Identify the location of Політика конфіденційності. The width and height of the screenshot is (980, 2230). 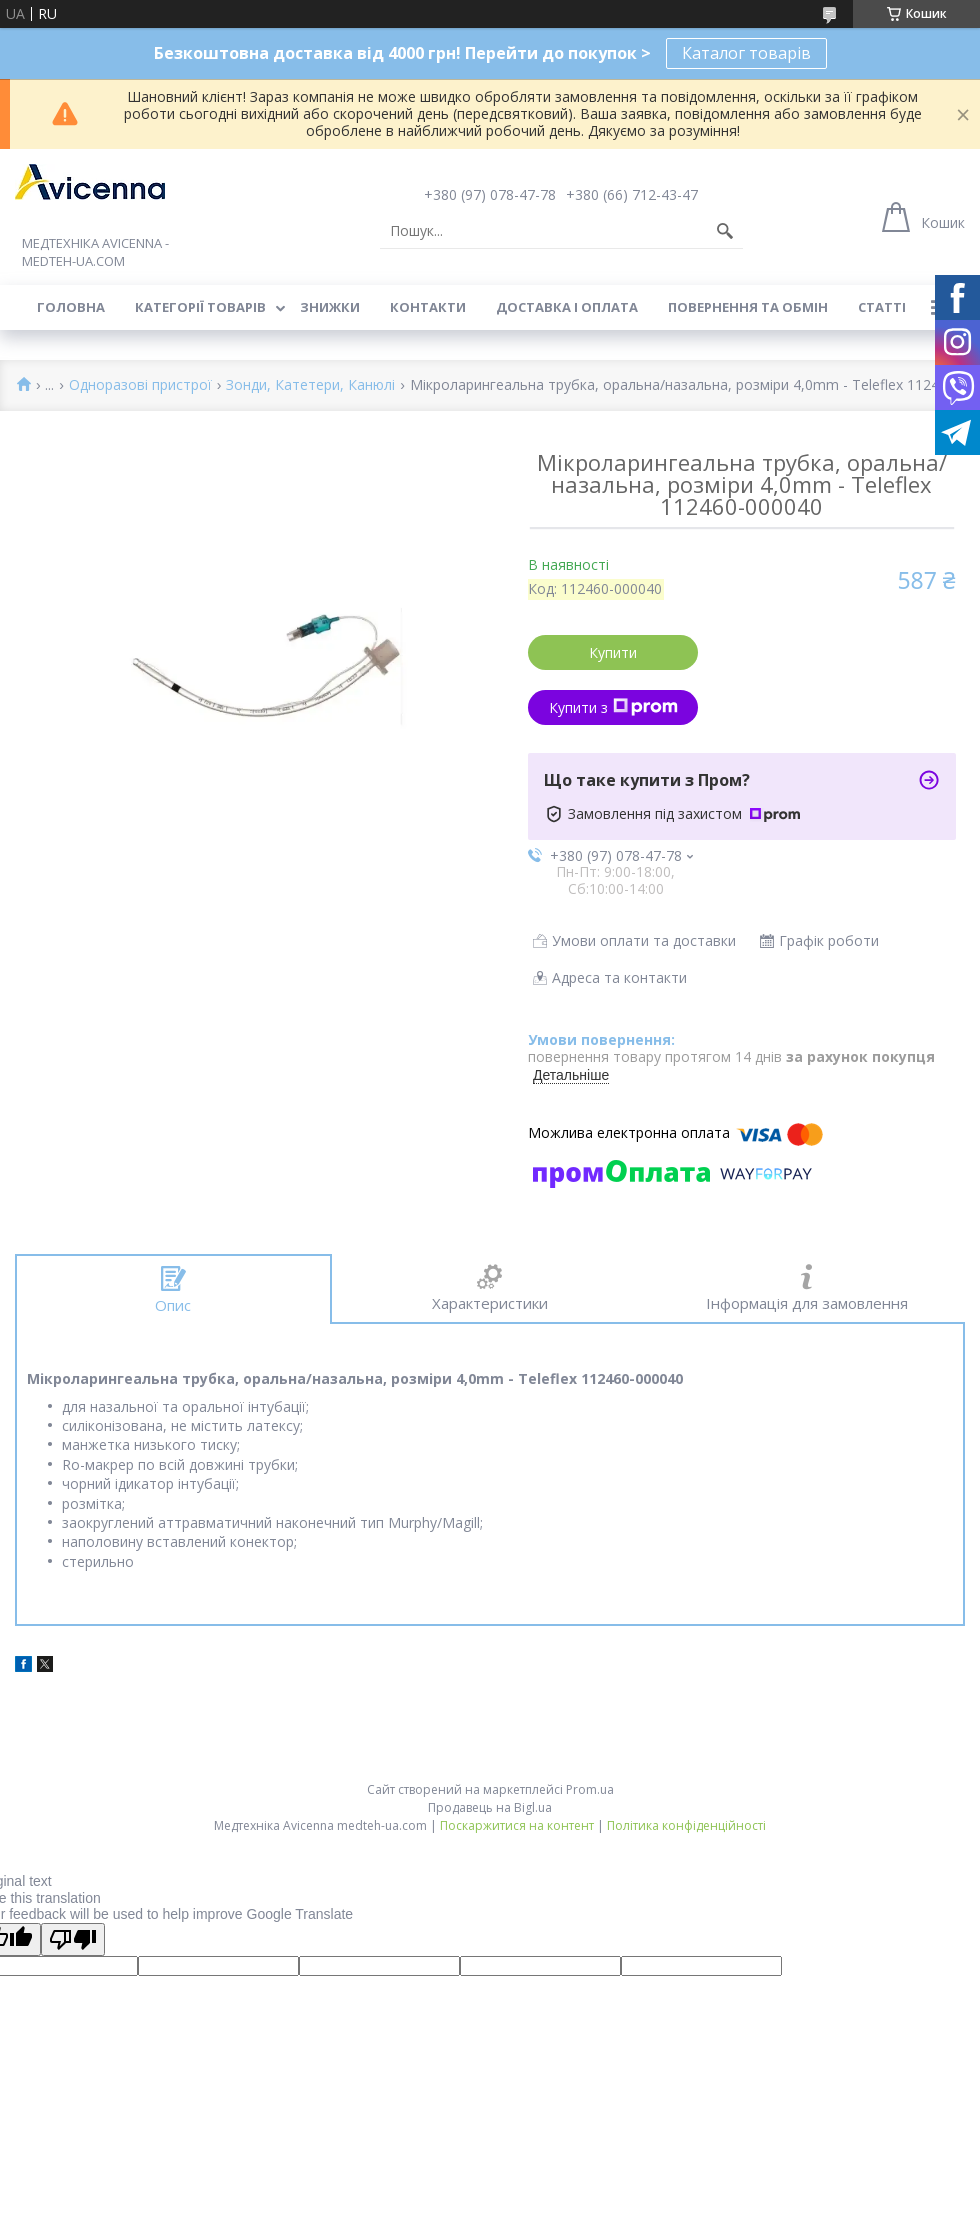
(686, 1825).